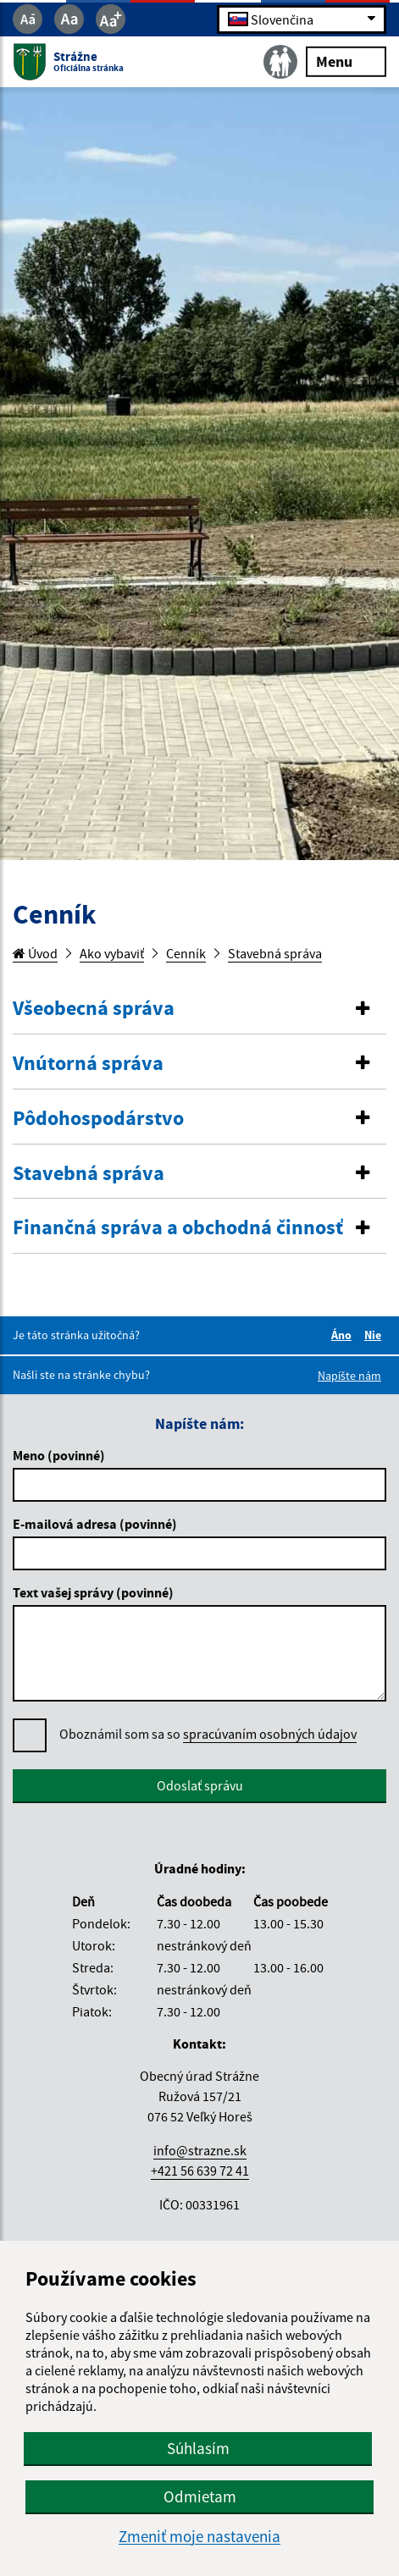  What do you see at coordinates (199, 2496) in the screenshot?
I see `Odmietam [button]` at bounding box center [199, 2496].